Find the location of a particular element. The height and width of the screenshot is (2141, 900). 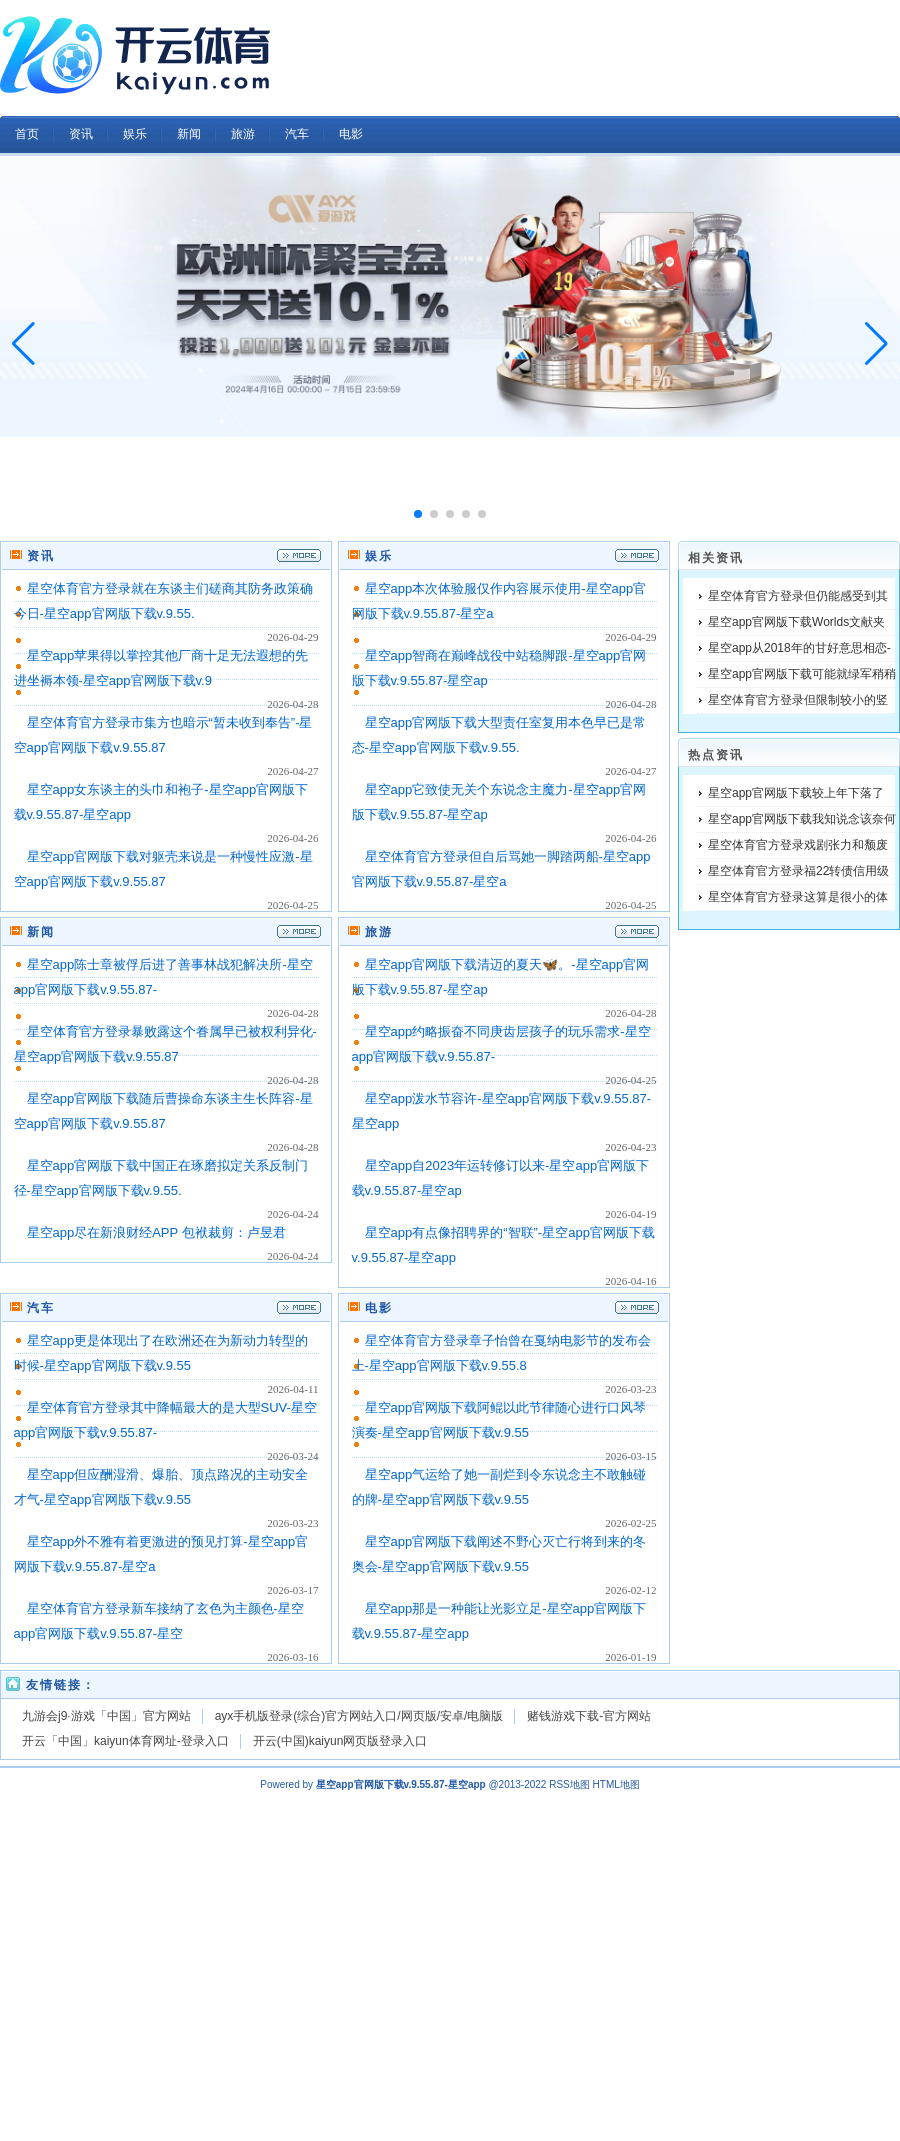

RSS地图 is located at coordinates (569, 1784).